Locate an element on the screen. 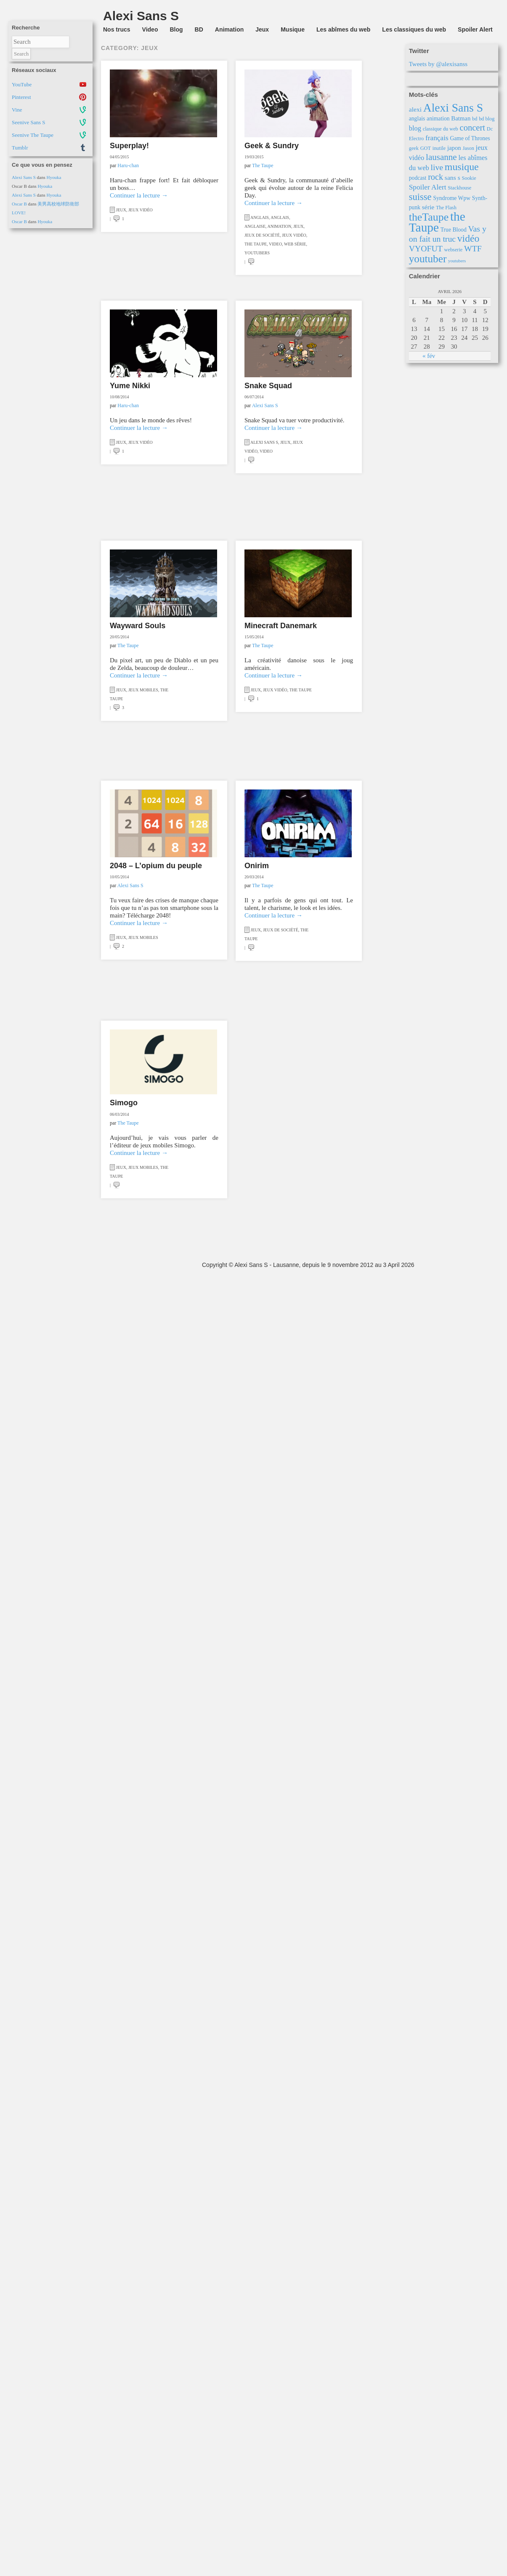 The image size is (507, 2576). animation is located at coordinates (438, 118).